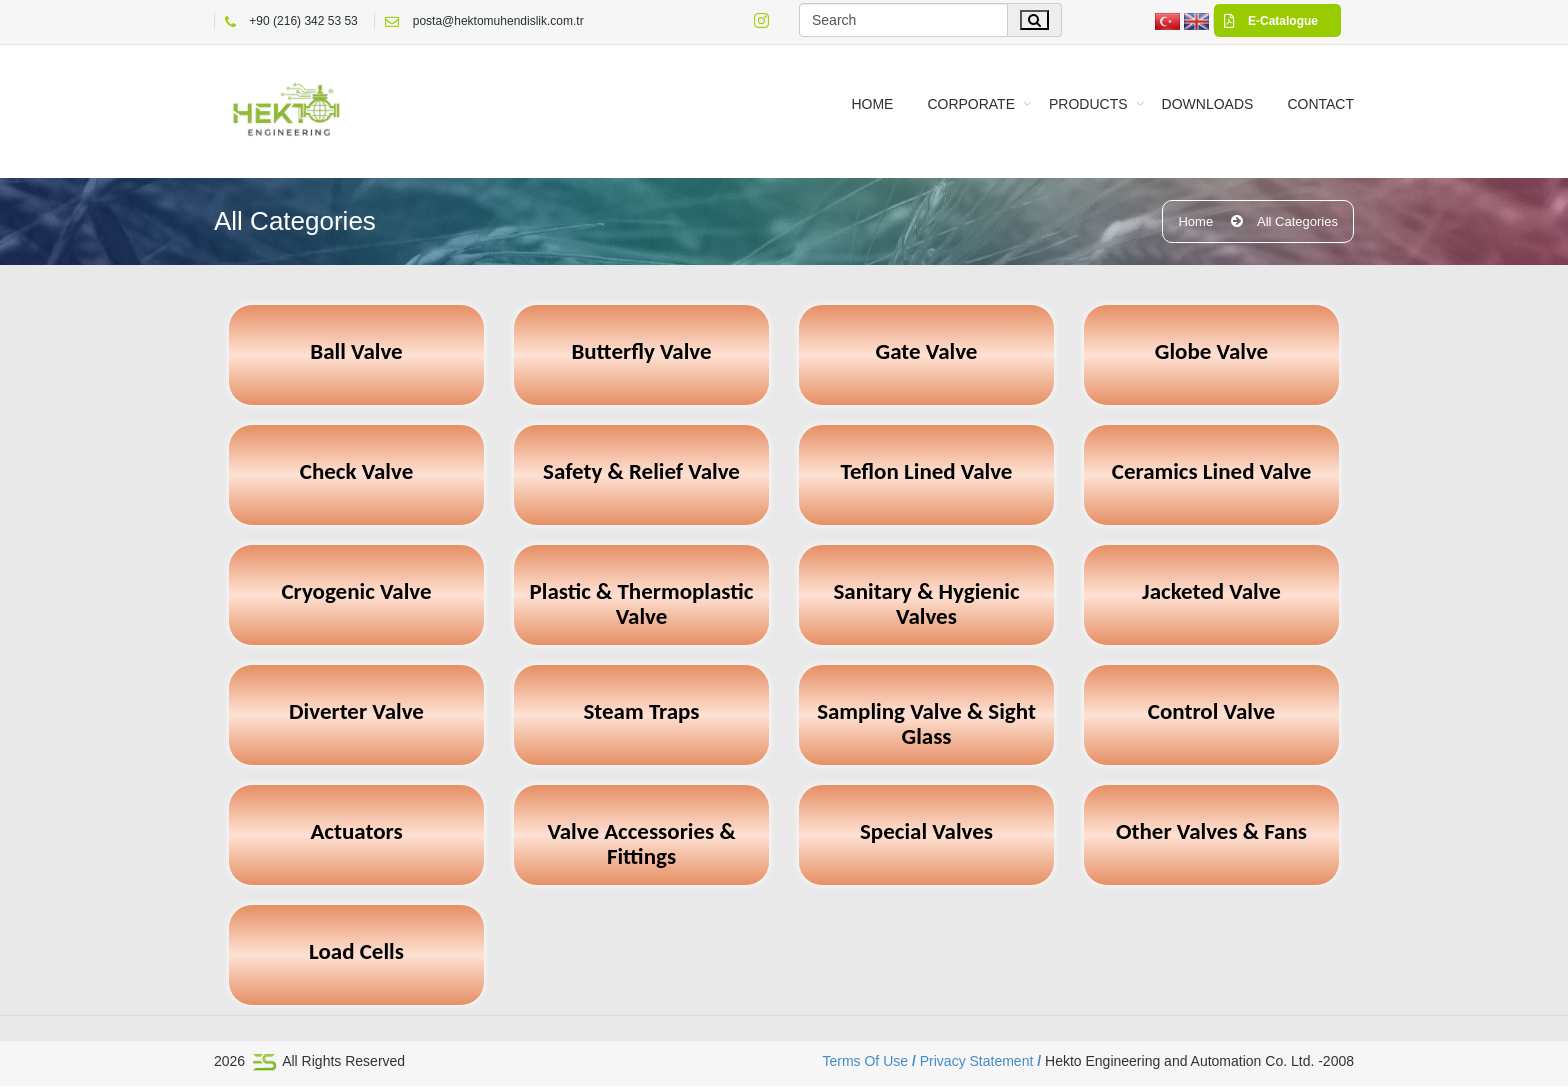 The image size is (1568, 1087). I want to click on Privacy Statement, so click(978, 1062).